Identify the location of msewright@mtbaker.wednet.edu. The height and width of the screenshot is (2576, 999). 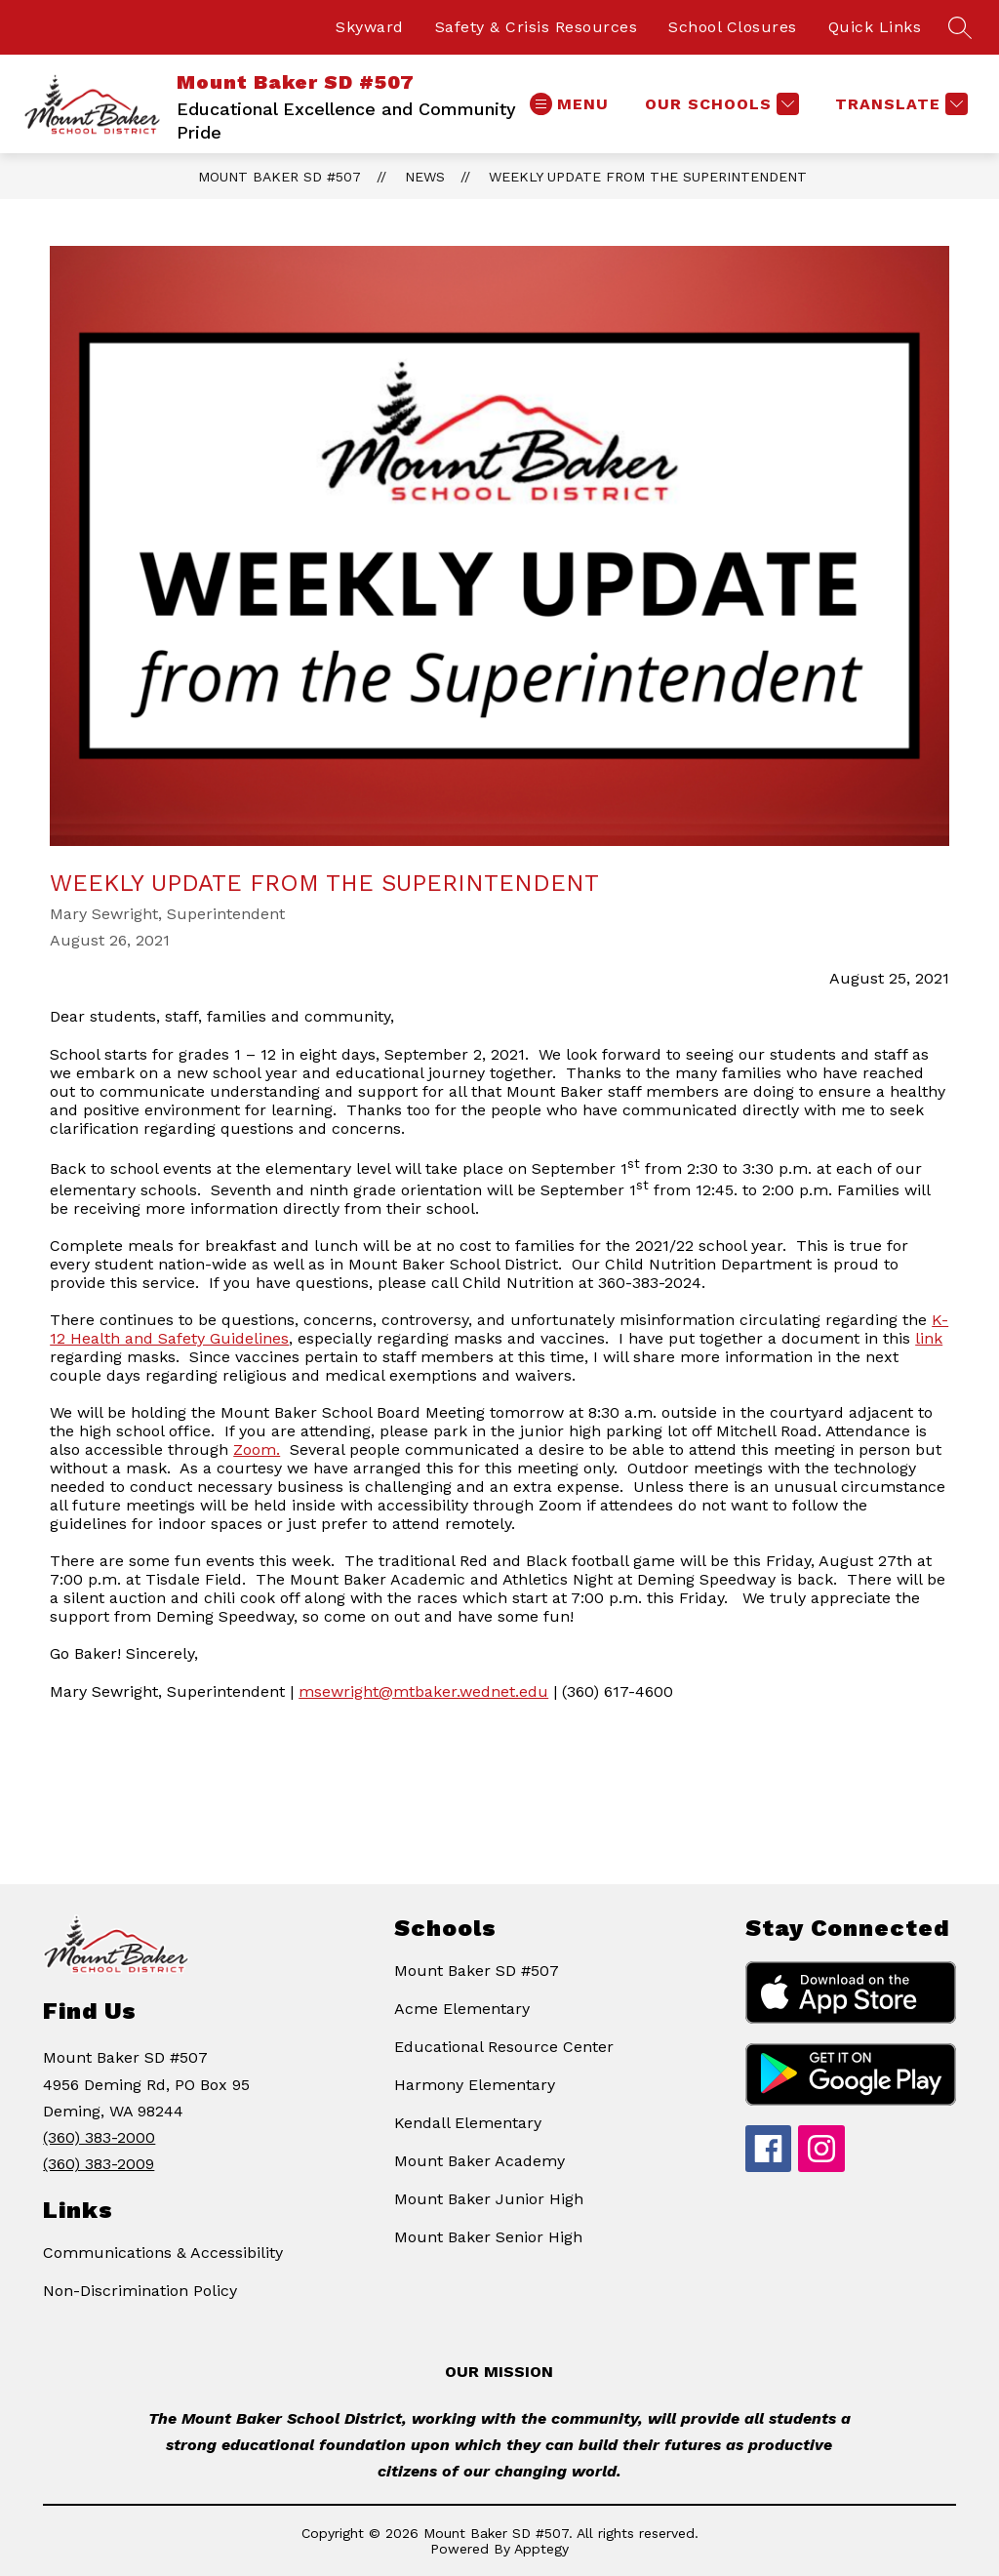
(423, 1691).